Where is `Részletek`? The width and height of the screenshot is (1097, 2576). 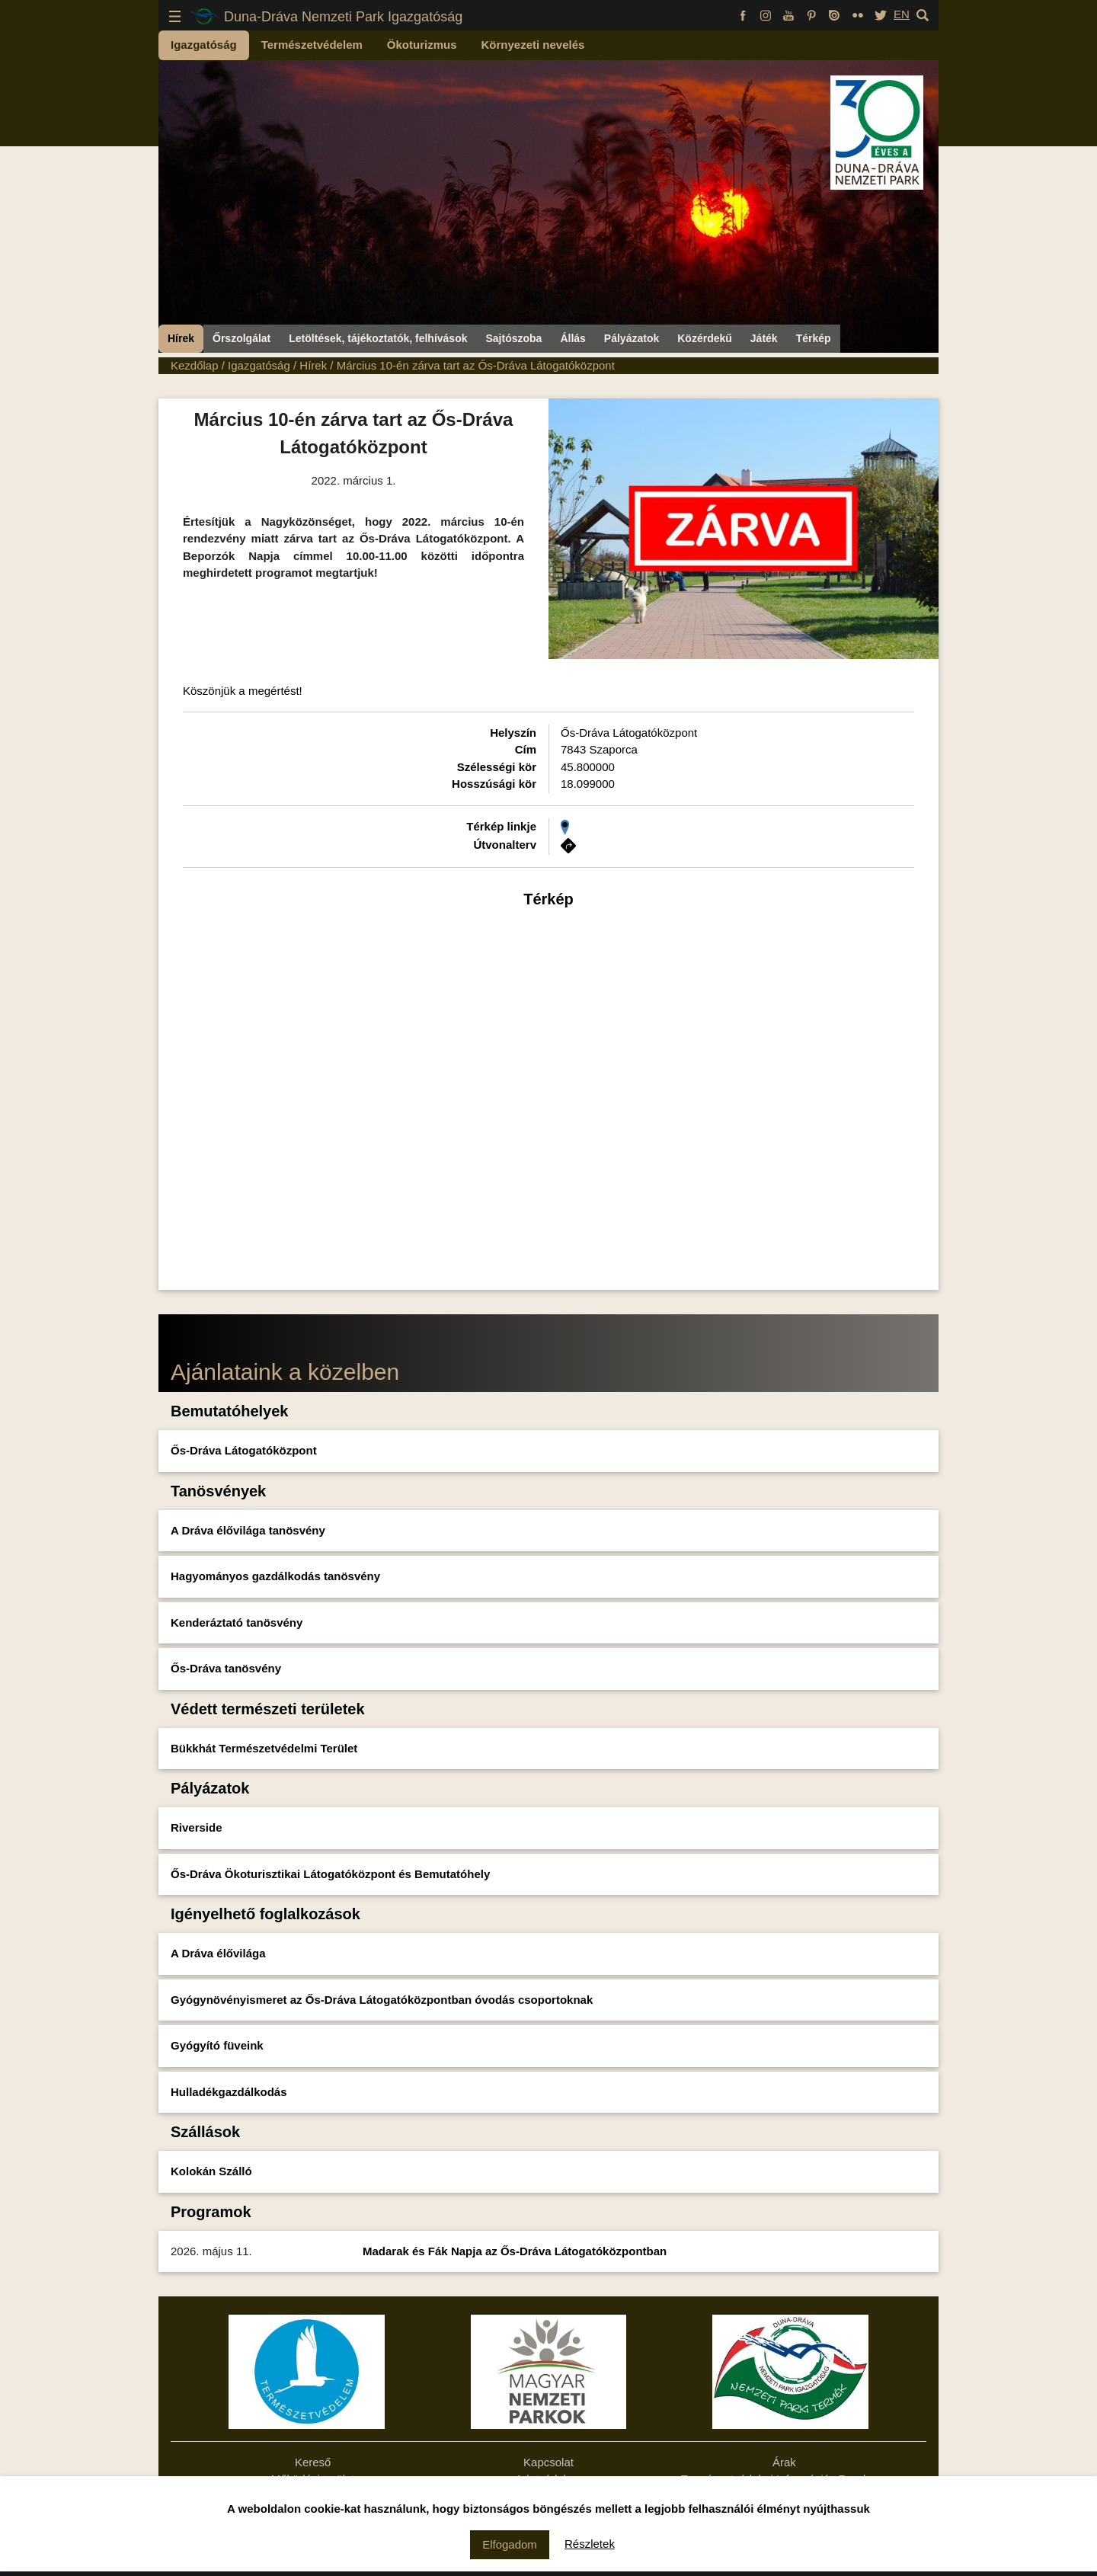 Részletek is located at coordinates (589, 2543).